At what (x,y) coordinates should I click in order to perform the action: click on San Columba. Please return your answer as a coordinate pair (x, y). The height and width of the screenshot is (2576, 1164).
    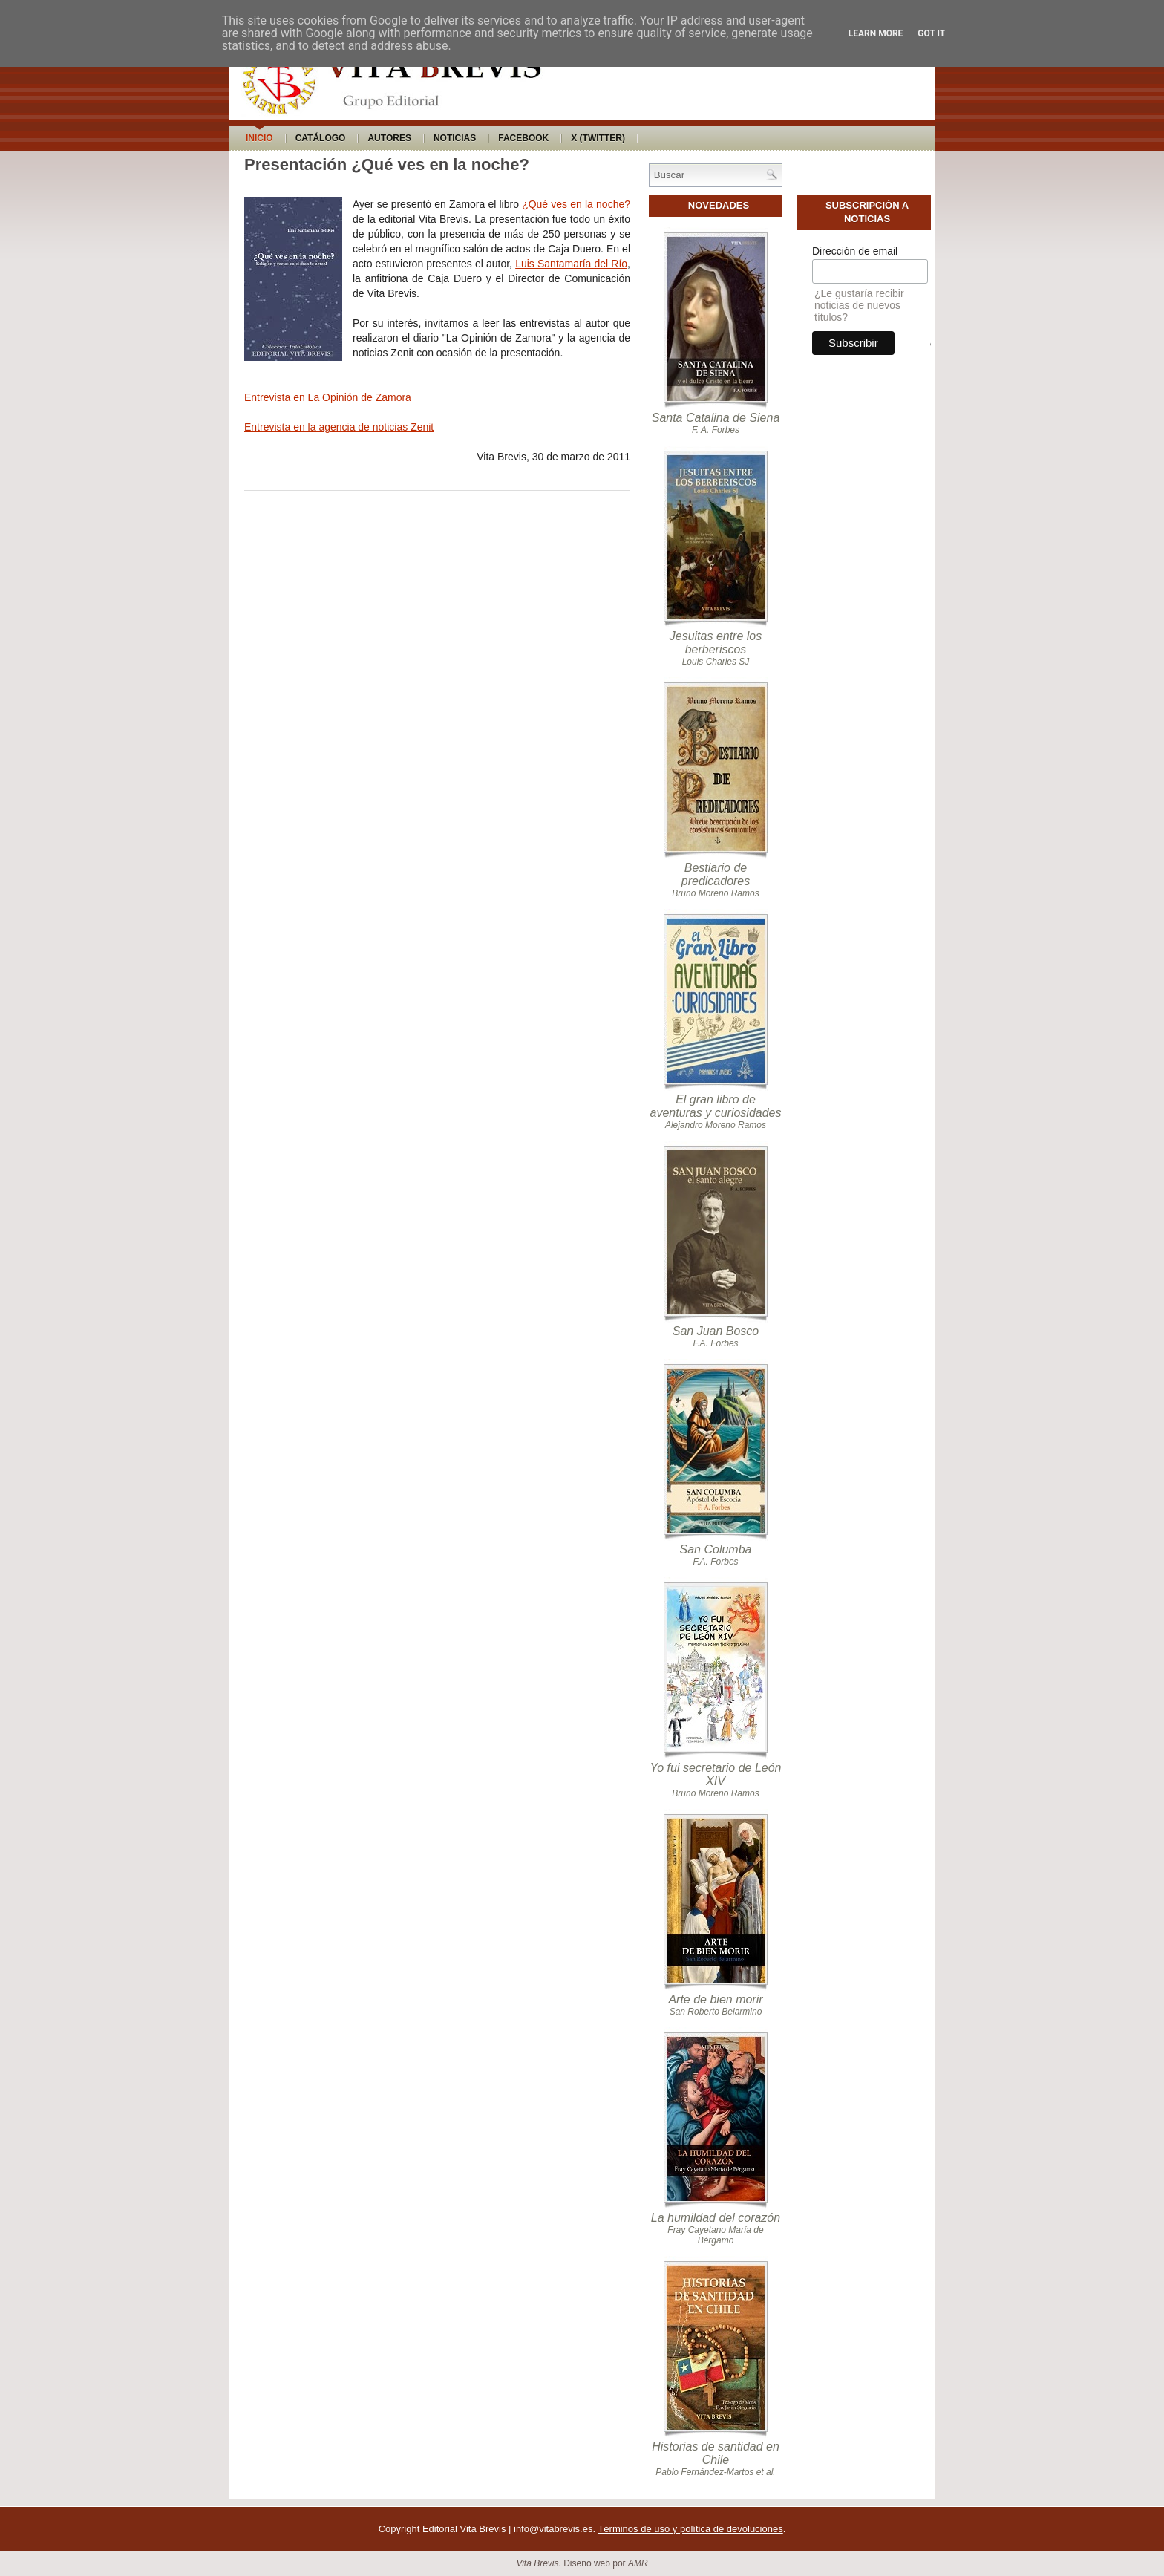
    Looking at the image, I should click on (716, 1549).